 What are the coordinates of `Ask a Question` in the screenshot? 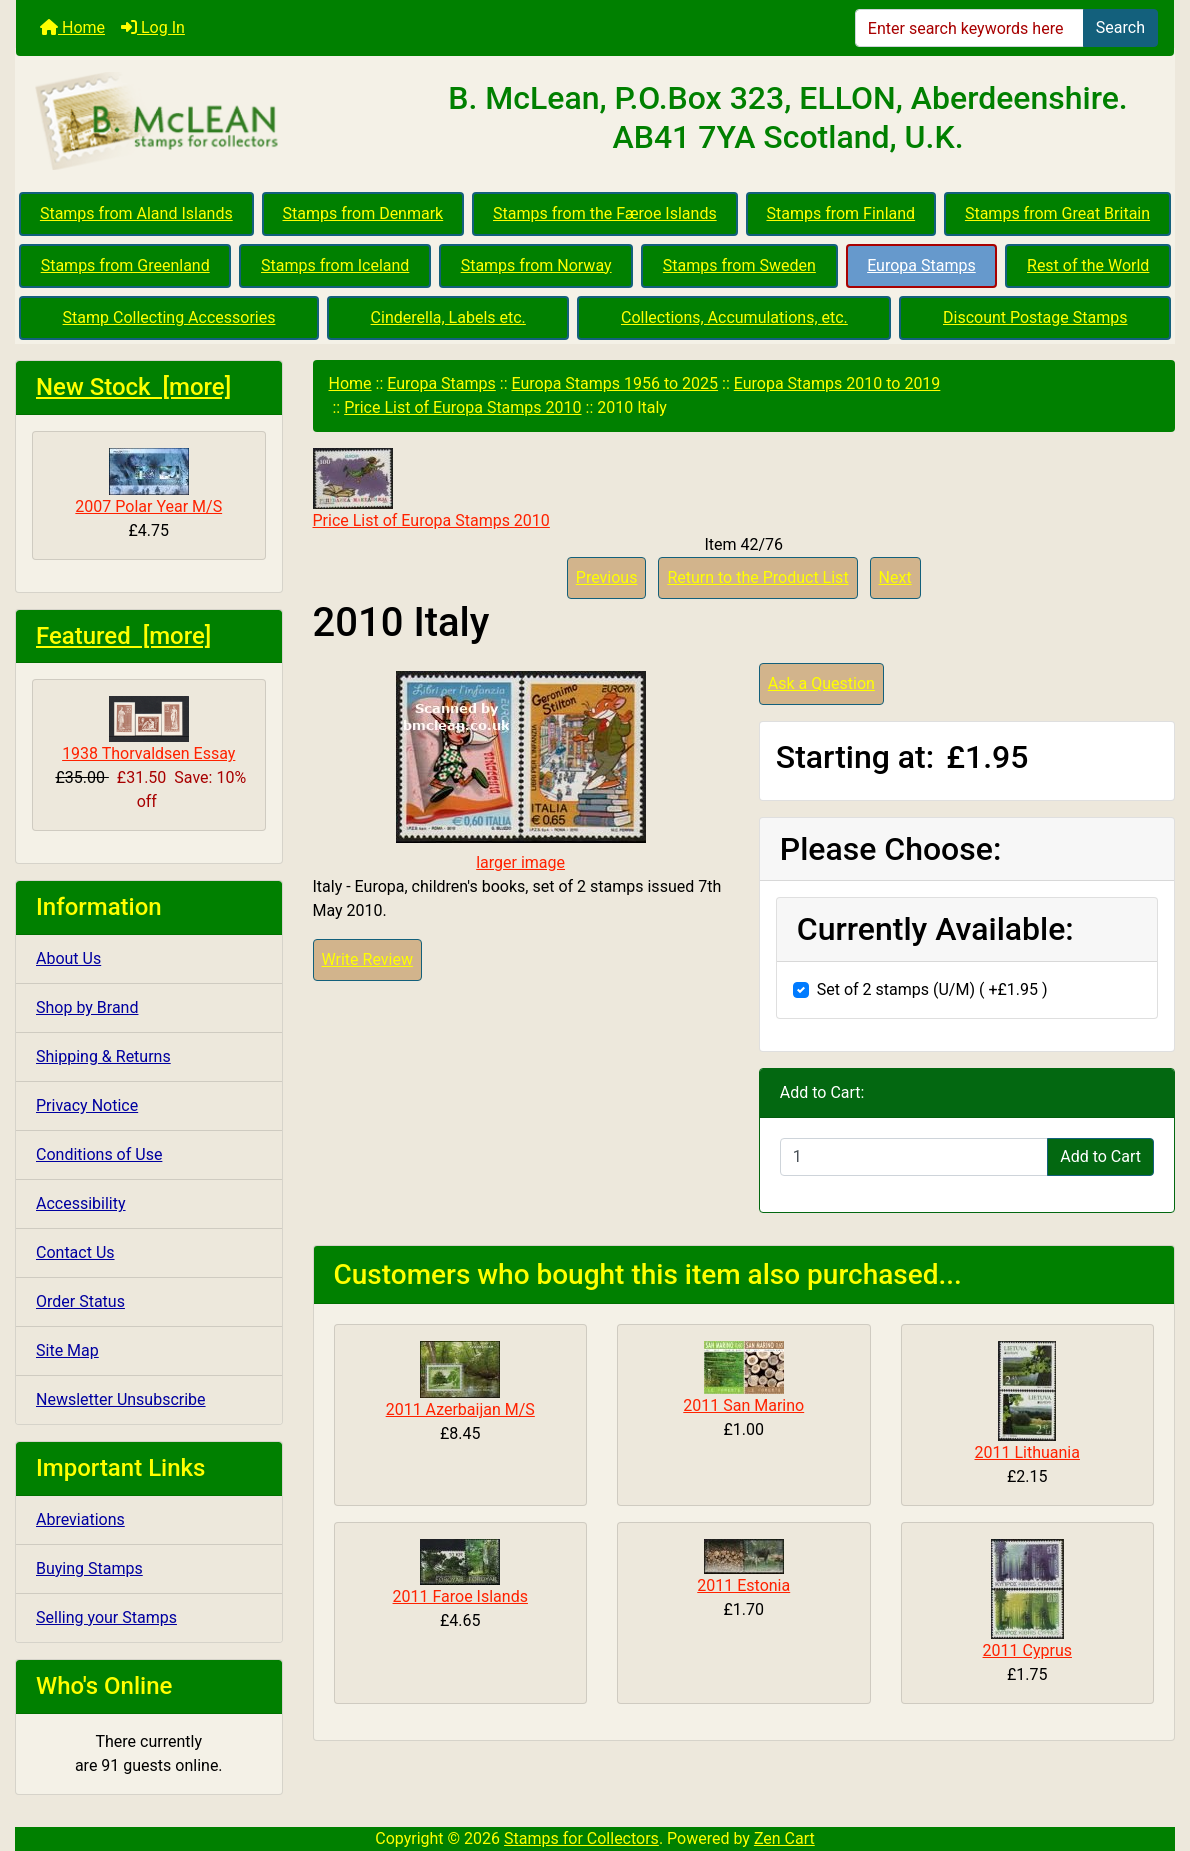 It's located at (821, 683).